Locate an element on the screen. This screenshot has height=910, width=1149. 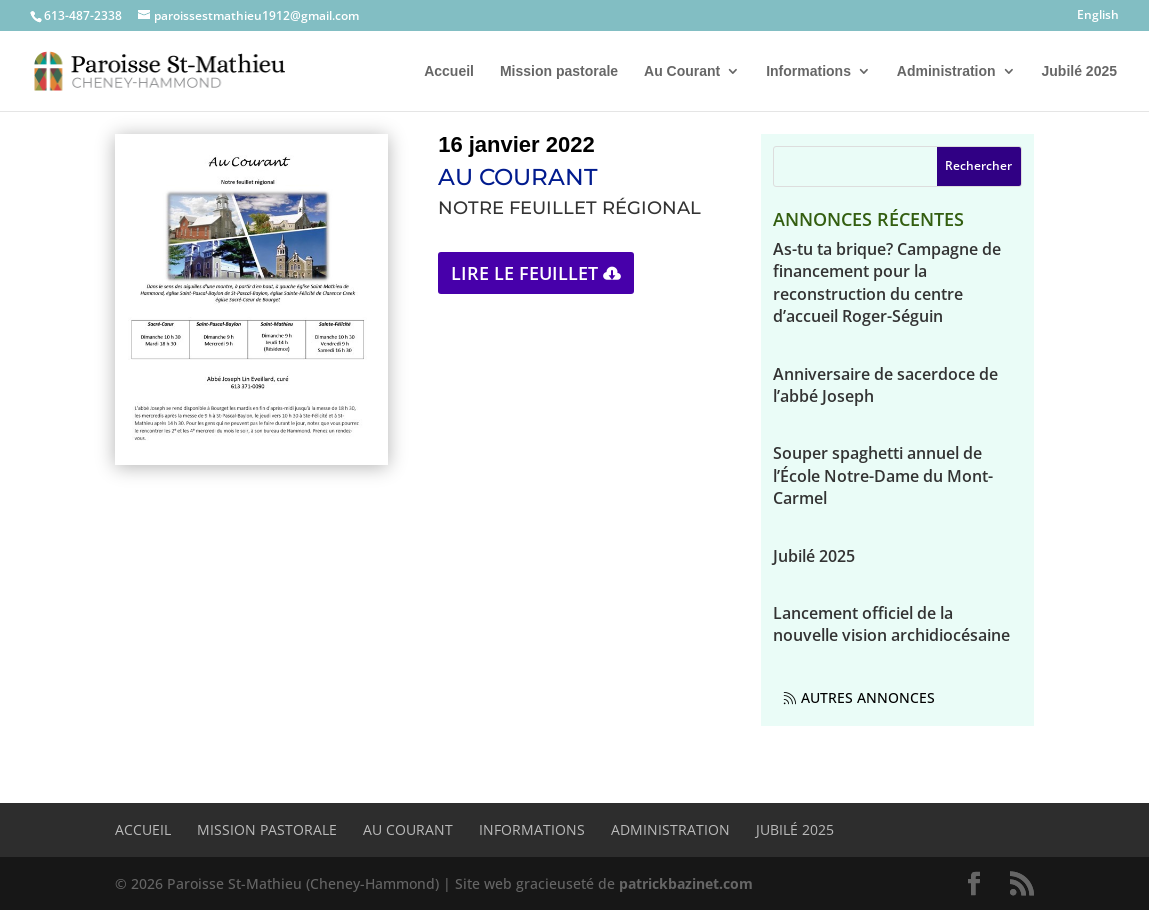
As-tu ta brique? Campagne de financement pour la reconstruction du centre d’accueil Roger-Séguin is located at coordinates (887, 282).